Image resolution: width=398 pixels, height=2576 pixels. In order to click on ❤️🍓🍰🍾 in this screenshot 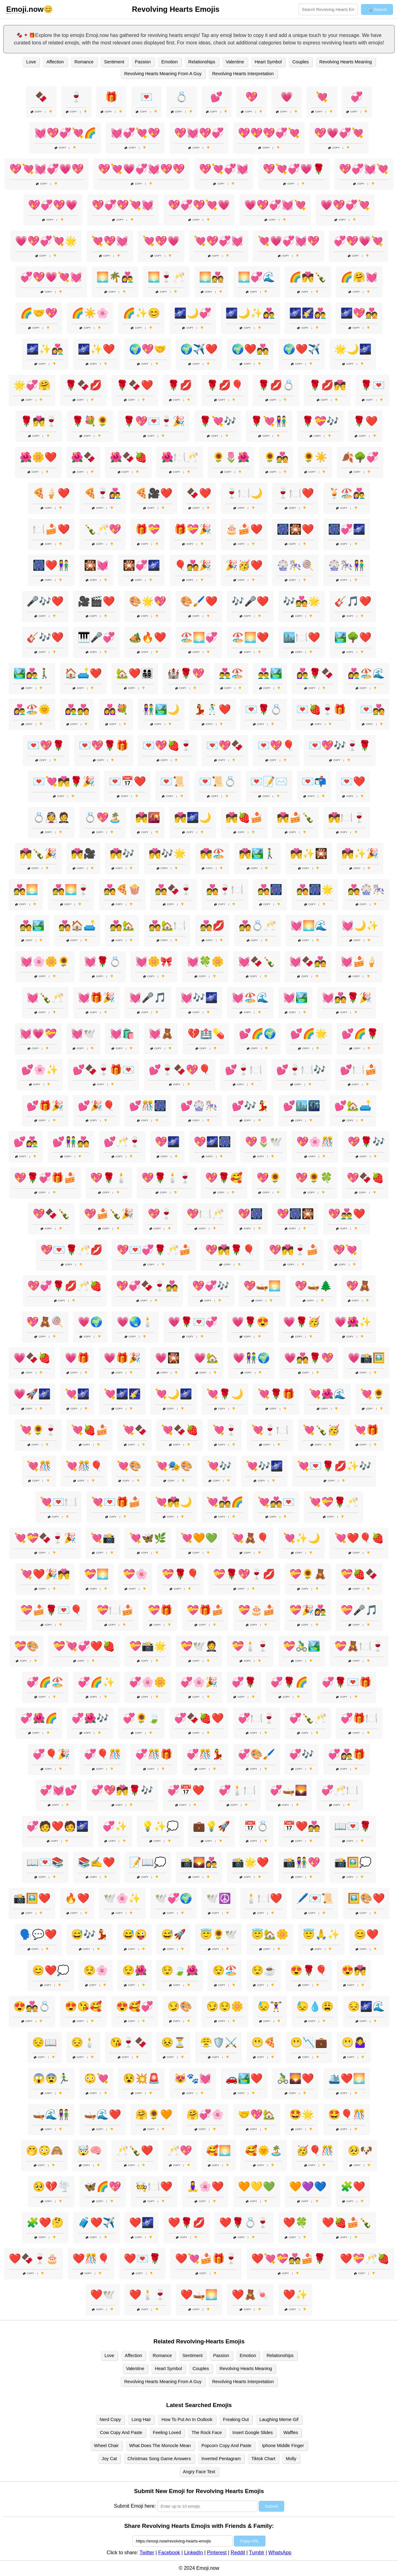, I will do `click(347, 2222)`.